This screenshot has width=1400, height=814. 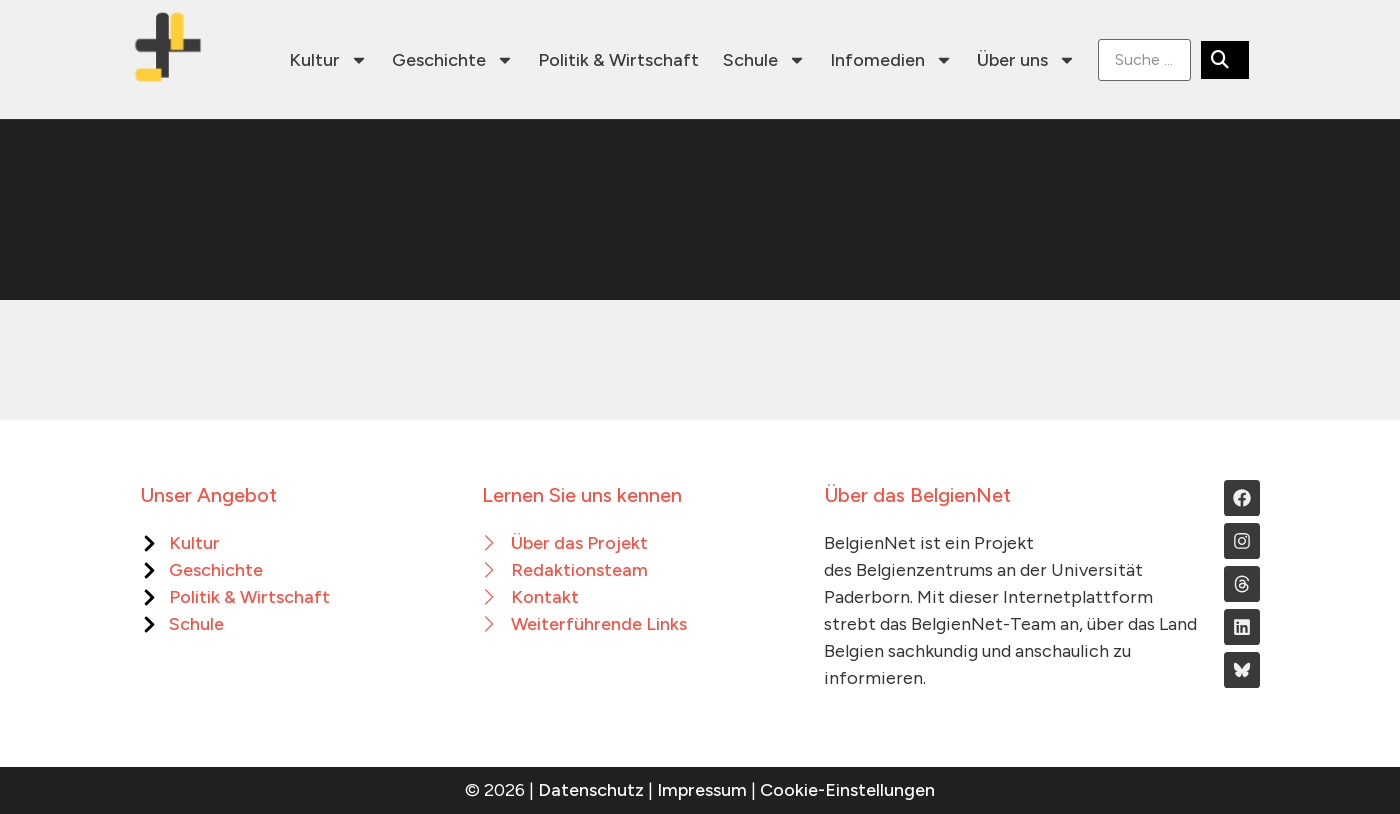 I want to click on Datenschutz, so click(x=591, y=790).